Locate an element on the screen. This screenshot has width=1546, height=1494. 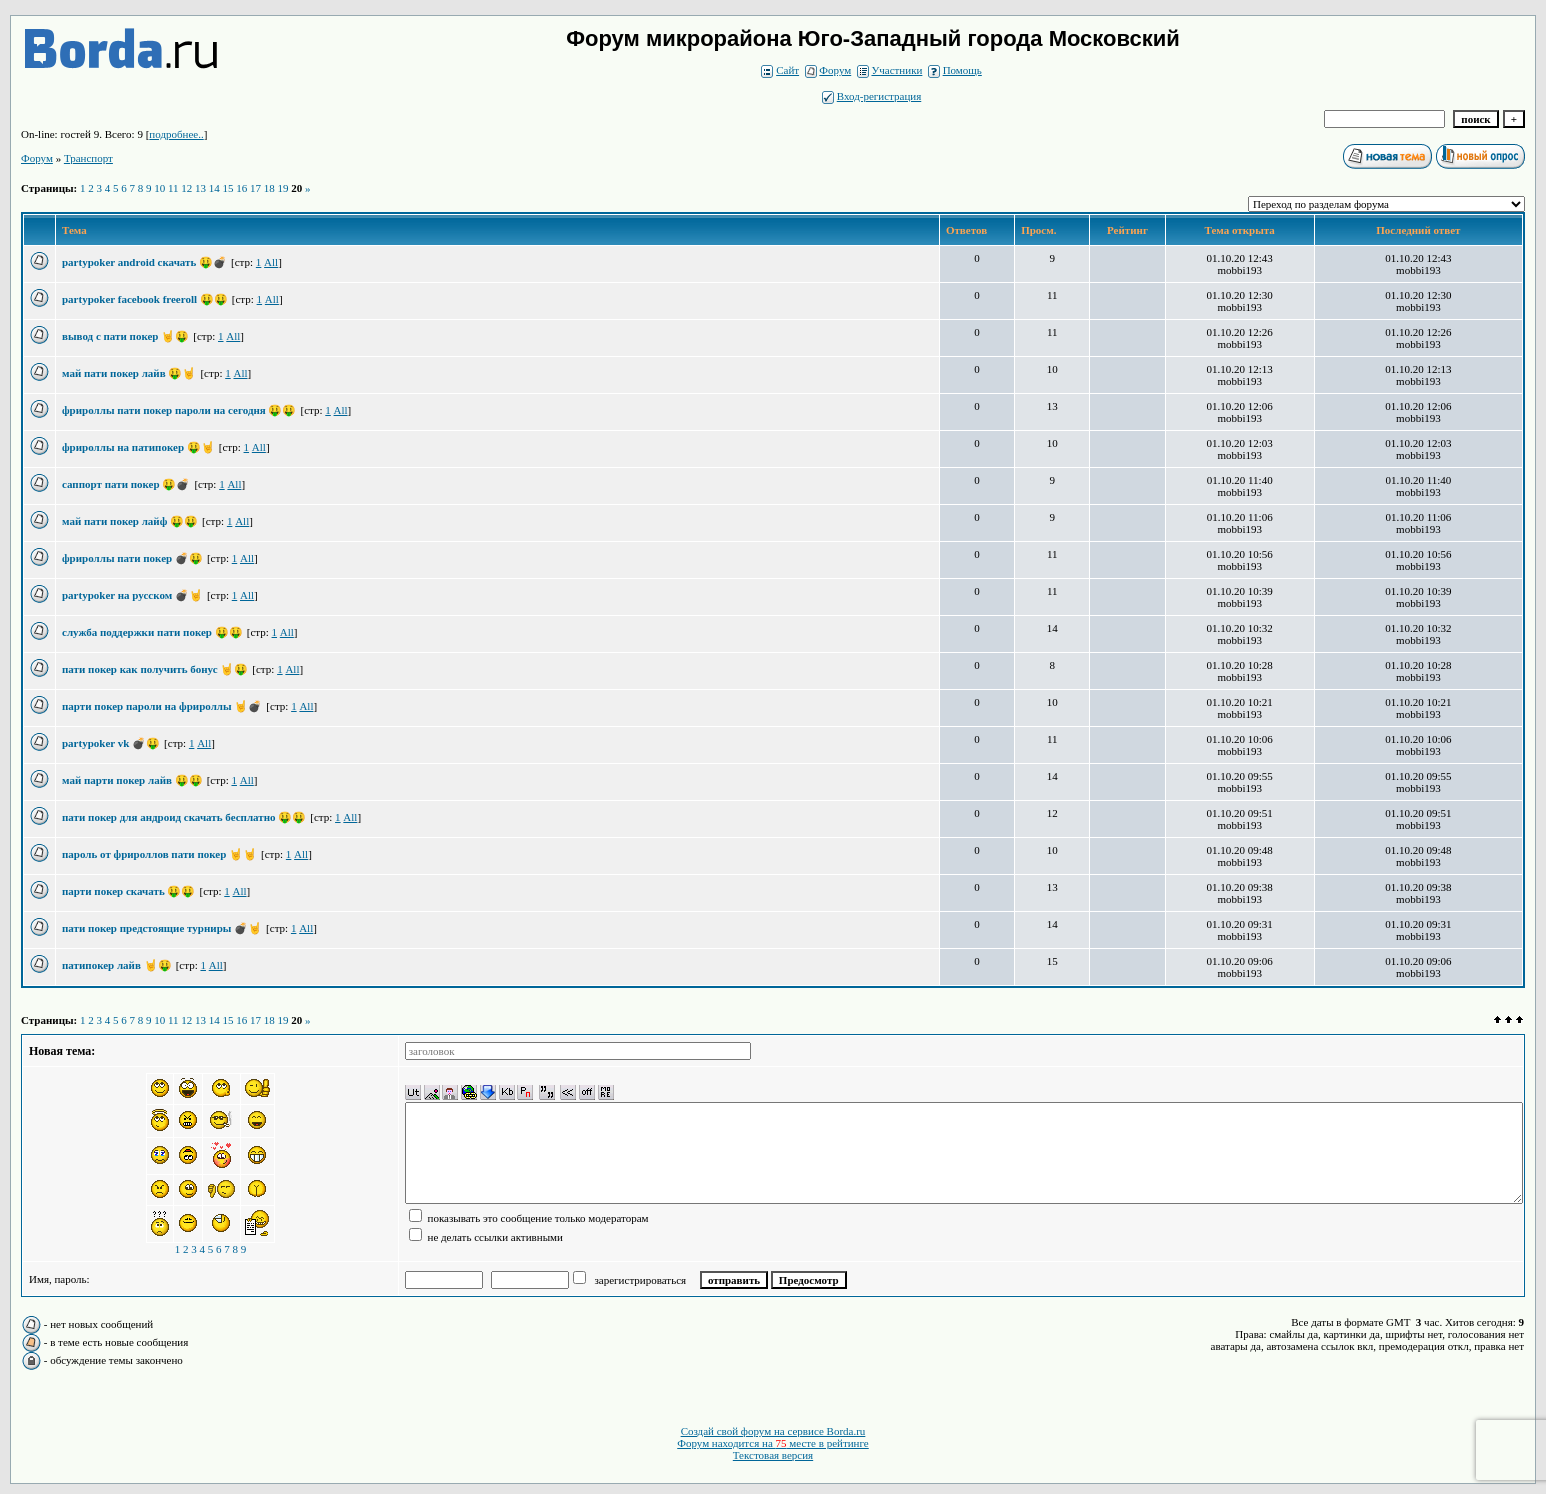
май пати покер лайф 🤑🤑 is located at coordinates (130, 521).